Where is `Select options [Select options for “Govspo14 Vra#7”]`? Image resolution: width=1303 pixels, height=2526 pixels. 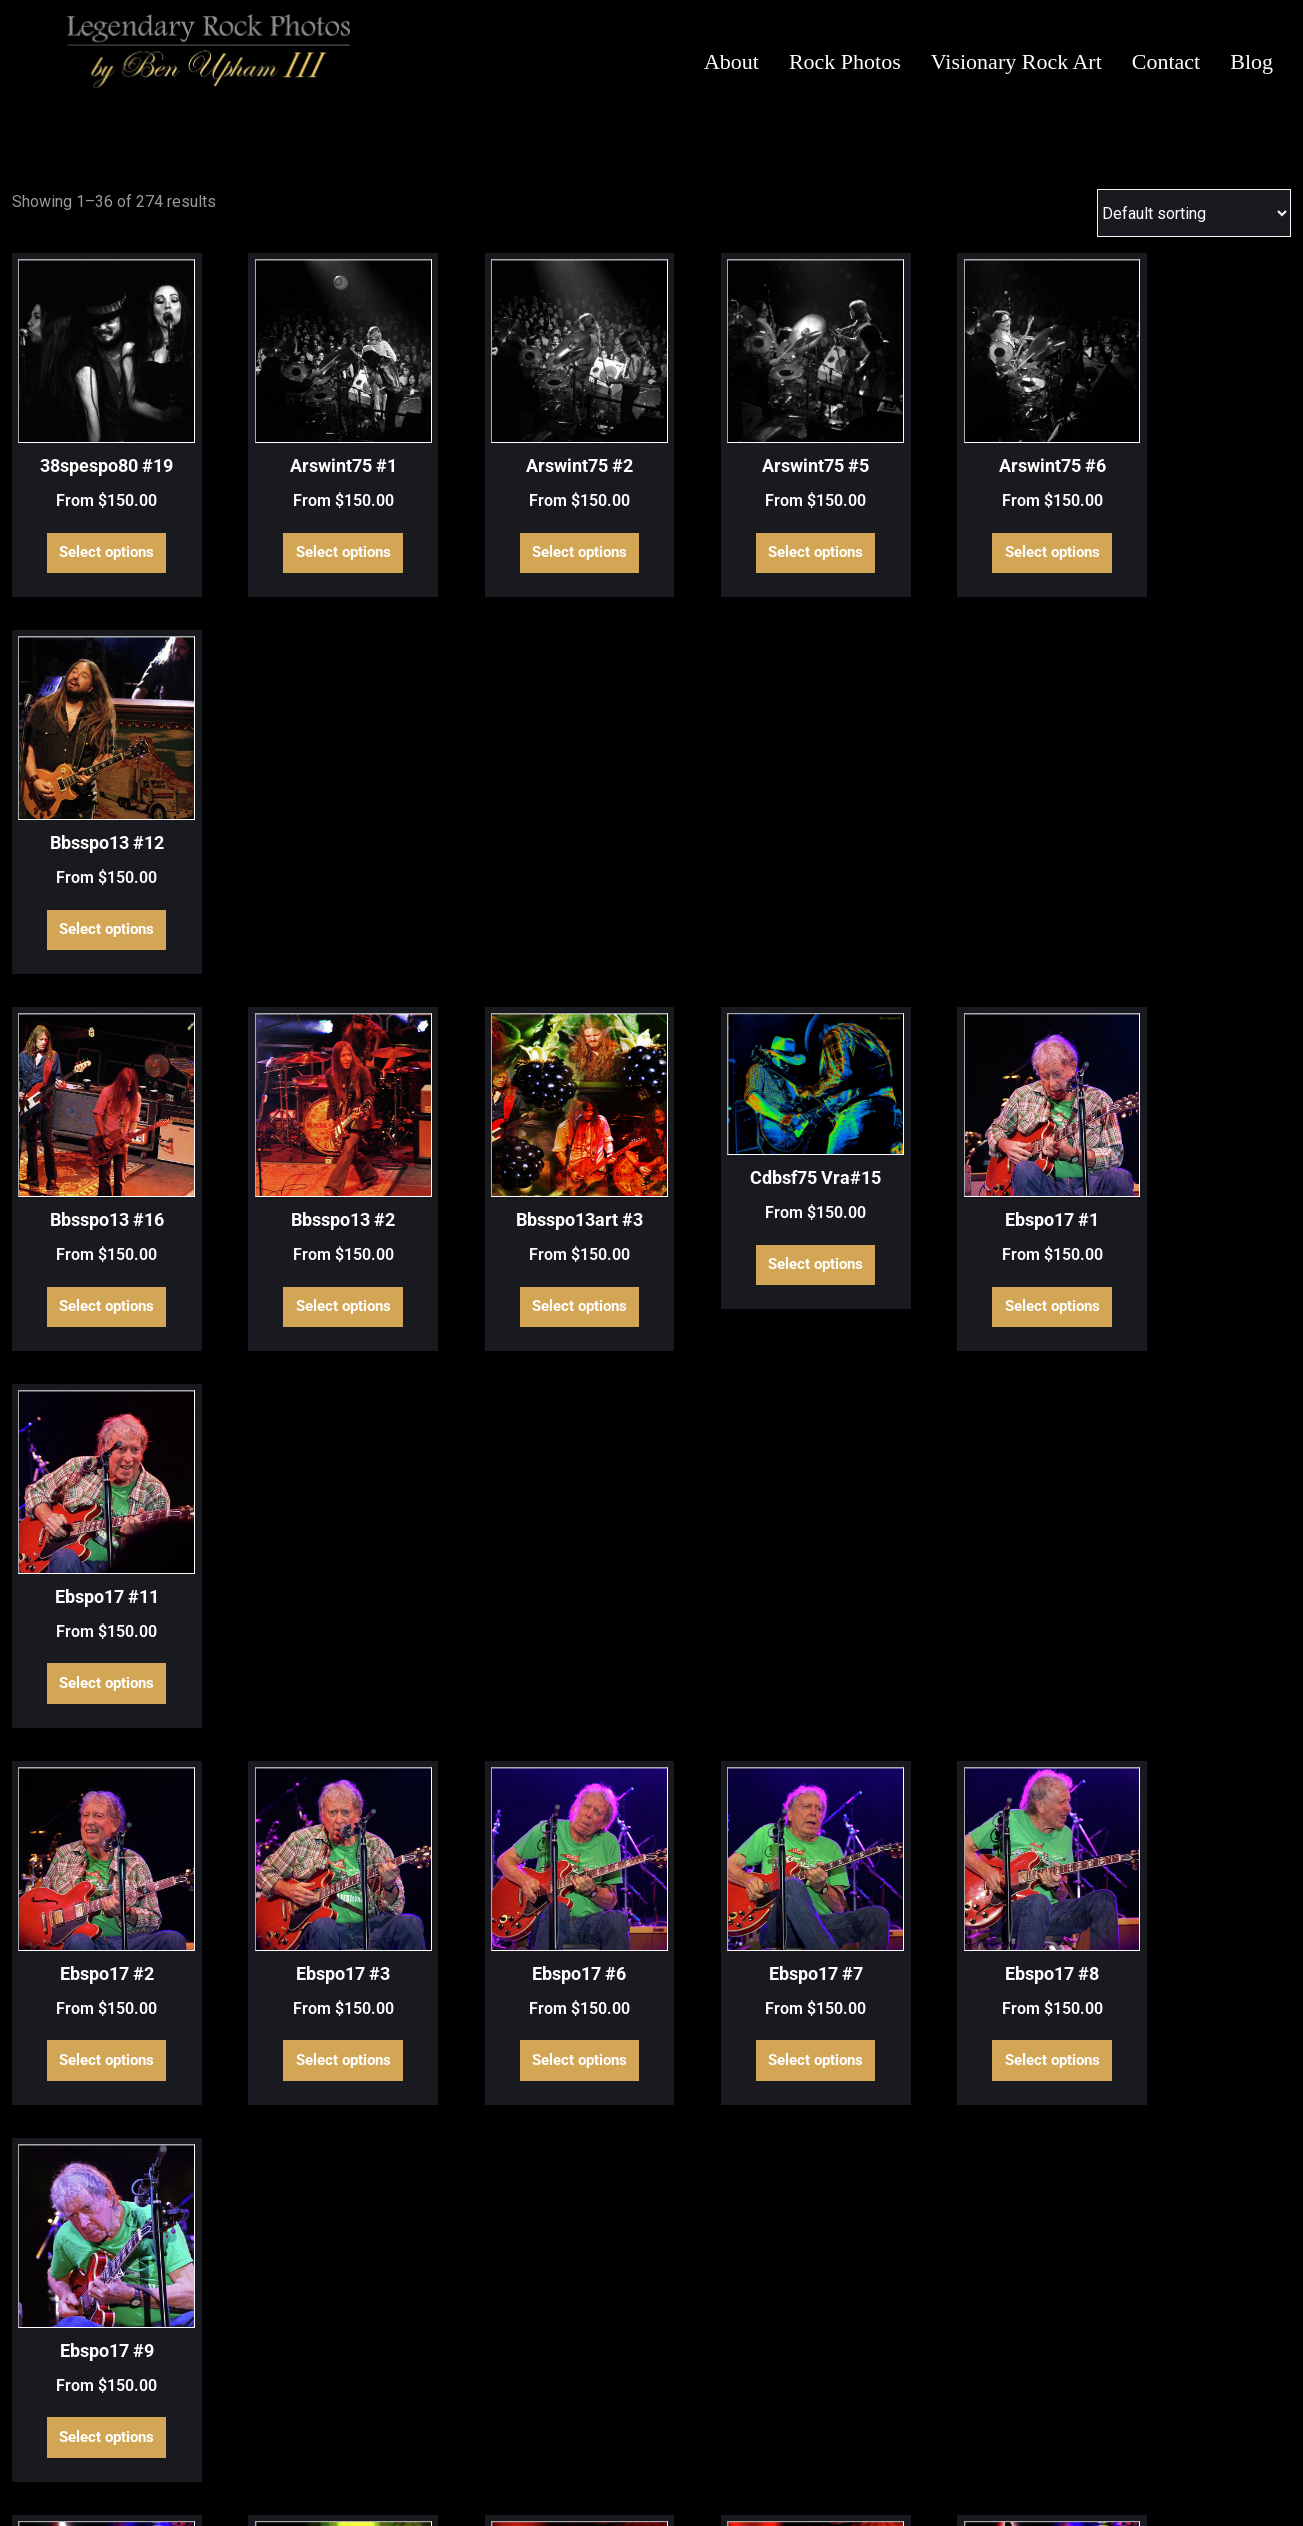
Select options [Select options for “Govspo14 Vra#7”] is located at coordinates (540, 1894).